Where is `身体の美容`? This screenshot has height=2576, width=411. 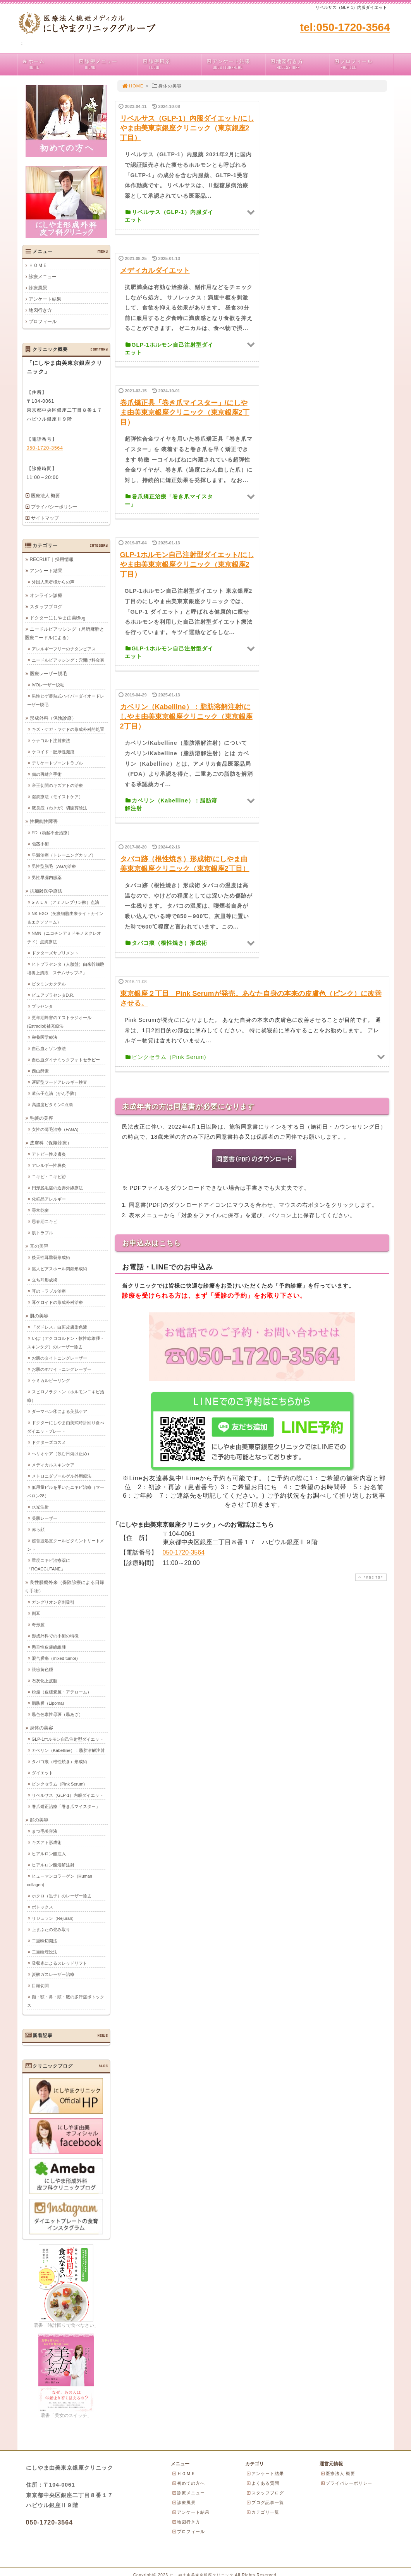
身体の美容 is located at coordinates (41, 1728).